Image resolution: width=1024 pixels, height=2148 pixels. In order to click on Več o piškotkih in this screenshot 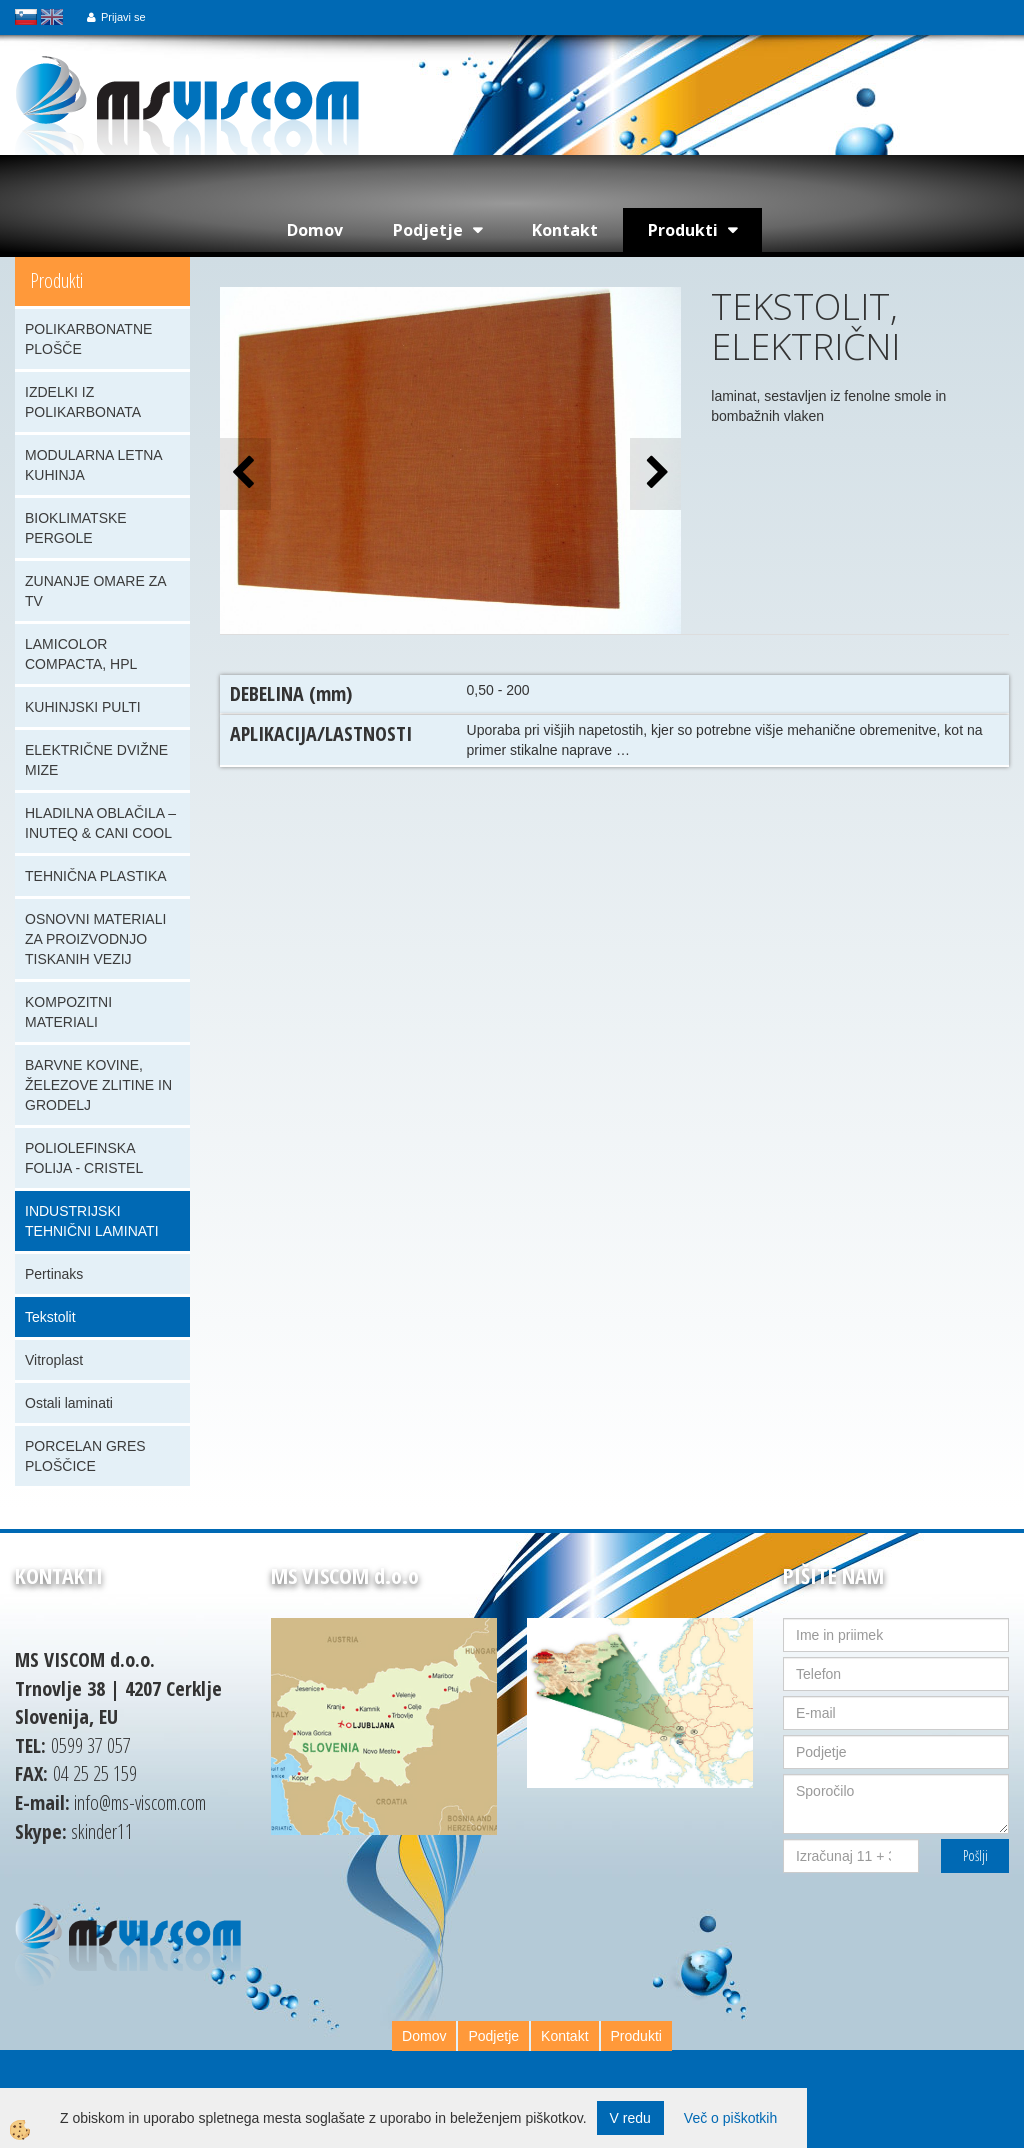, I will do `click(730, 2118)`.